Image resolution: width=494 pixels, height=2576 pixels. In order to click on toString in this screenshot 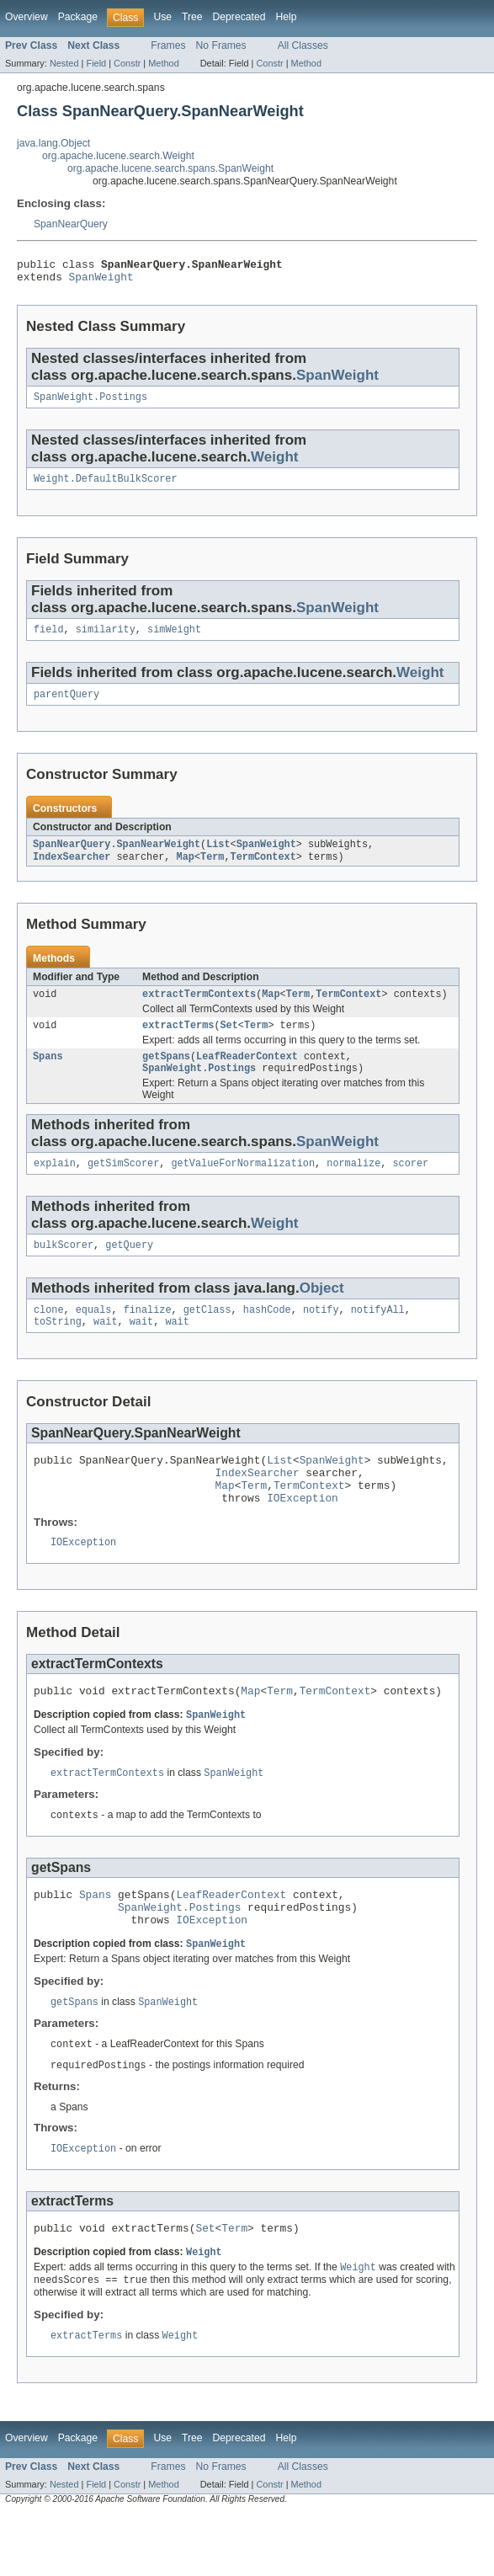, I will do `click(58, 1349)`.